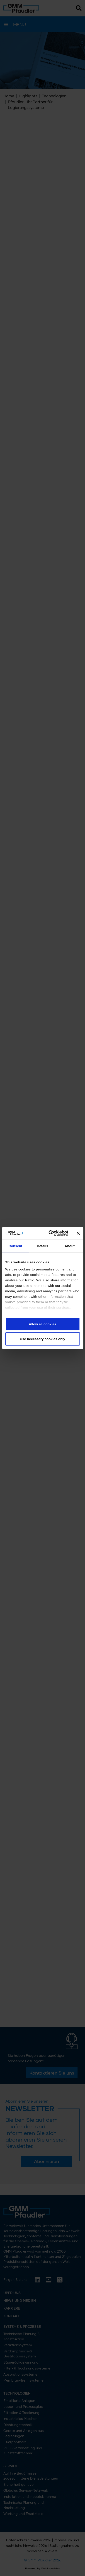 The width and height of the screenshot is (85, 2576). What do you see at coordinates (42, 1339) in the screenshot?
I see `Use necessary cookies only` at bounding box center [42, 1339].